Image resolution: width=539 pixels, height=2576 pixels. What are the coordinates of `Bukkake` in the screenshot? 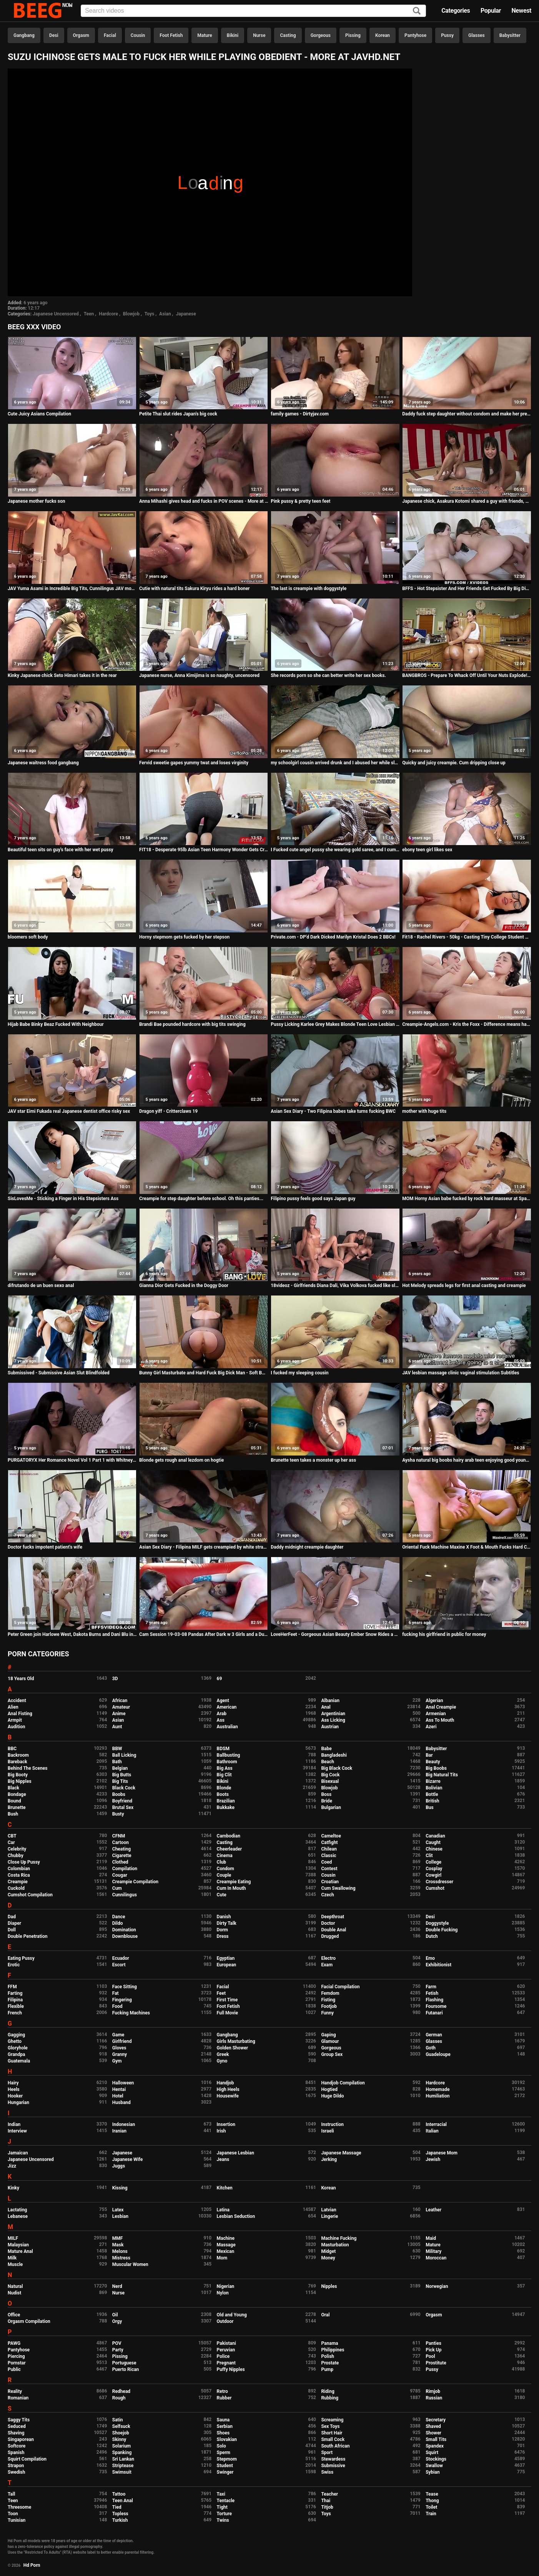 It's located at (226, 1807).